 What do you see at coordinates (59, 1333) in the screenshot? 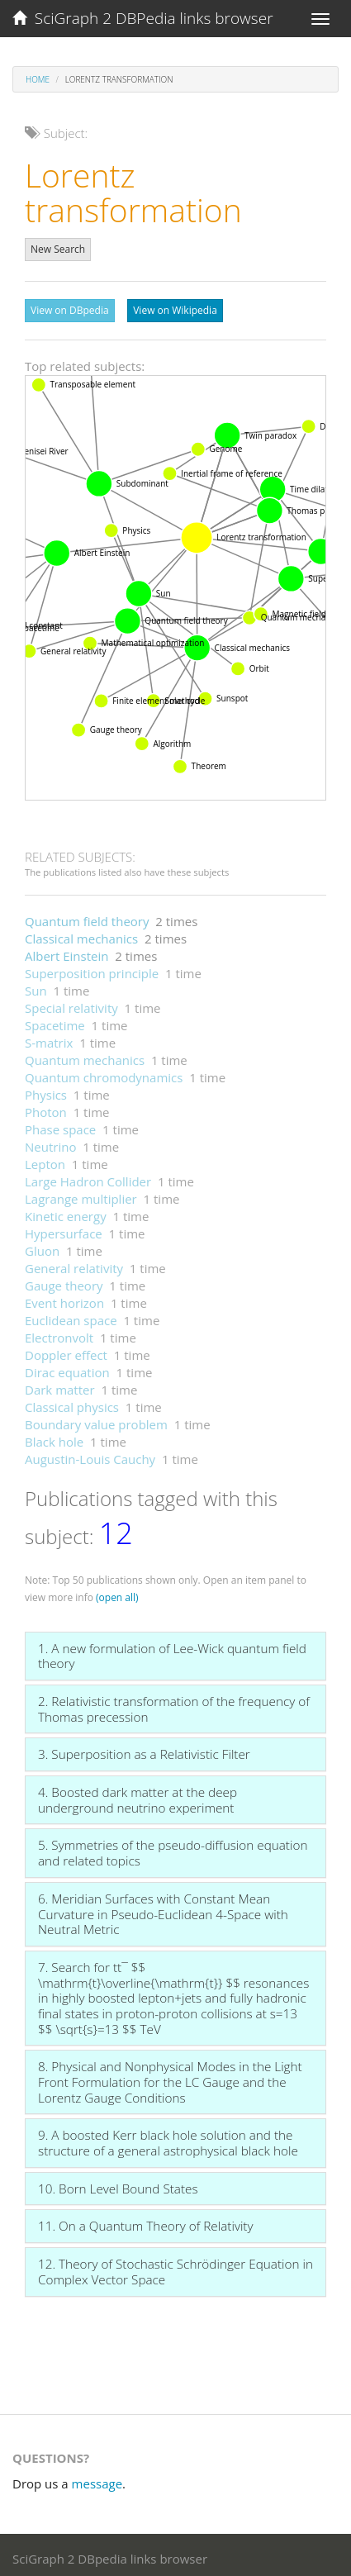
I see `Electronvolt` at bounding box center [59, 1333].